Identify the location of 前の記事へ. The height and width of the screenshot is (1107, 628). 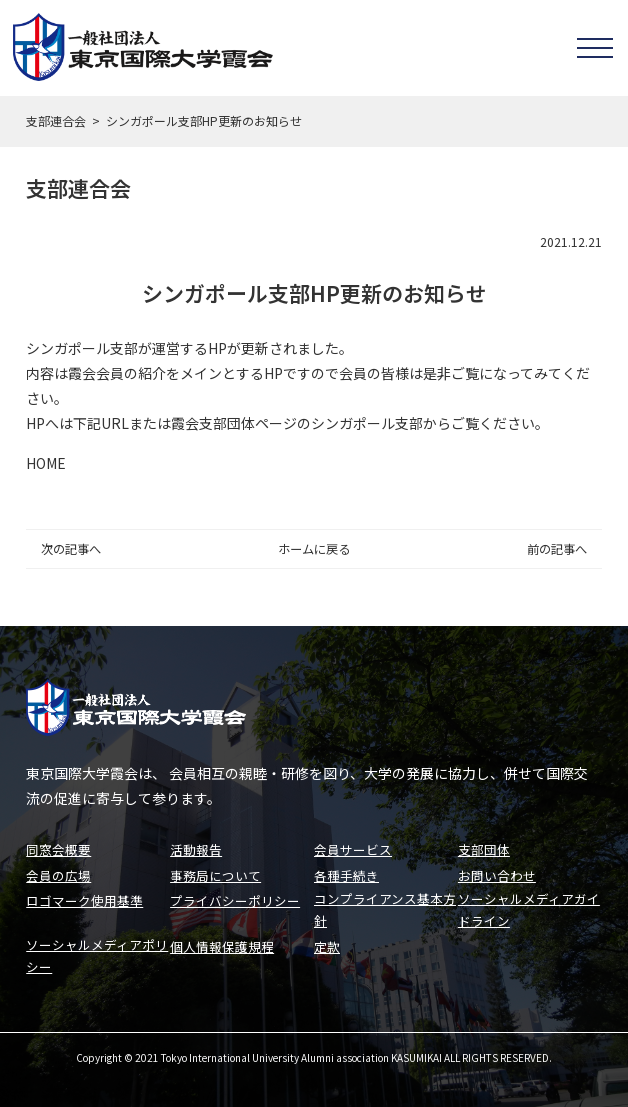
(557, 549).